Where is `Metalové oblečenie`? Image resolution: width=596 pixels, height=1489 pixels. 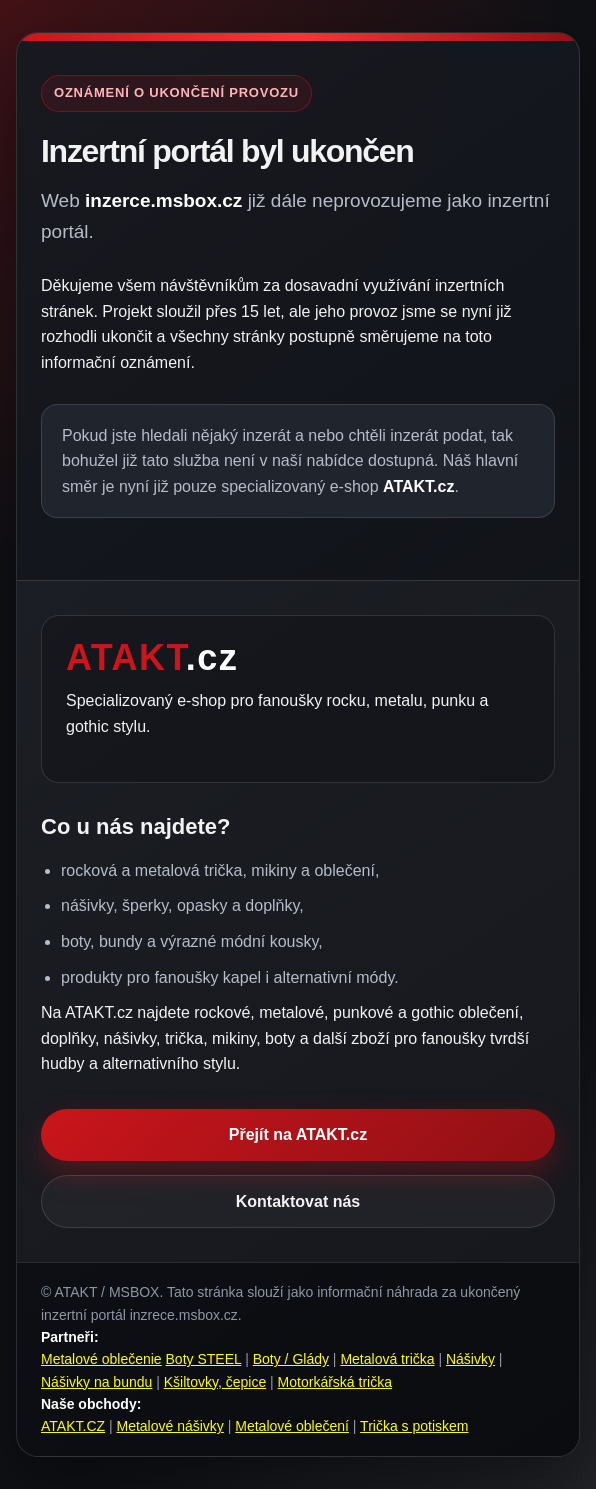 Metalové oblečenie is located at coordinates (101, 1359).